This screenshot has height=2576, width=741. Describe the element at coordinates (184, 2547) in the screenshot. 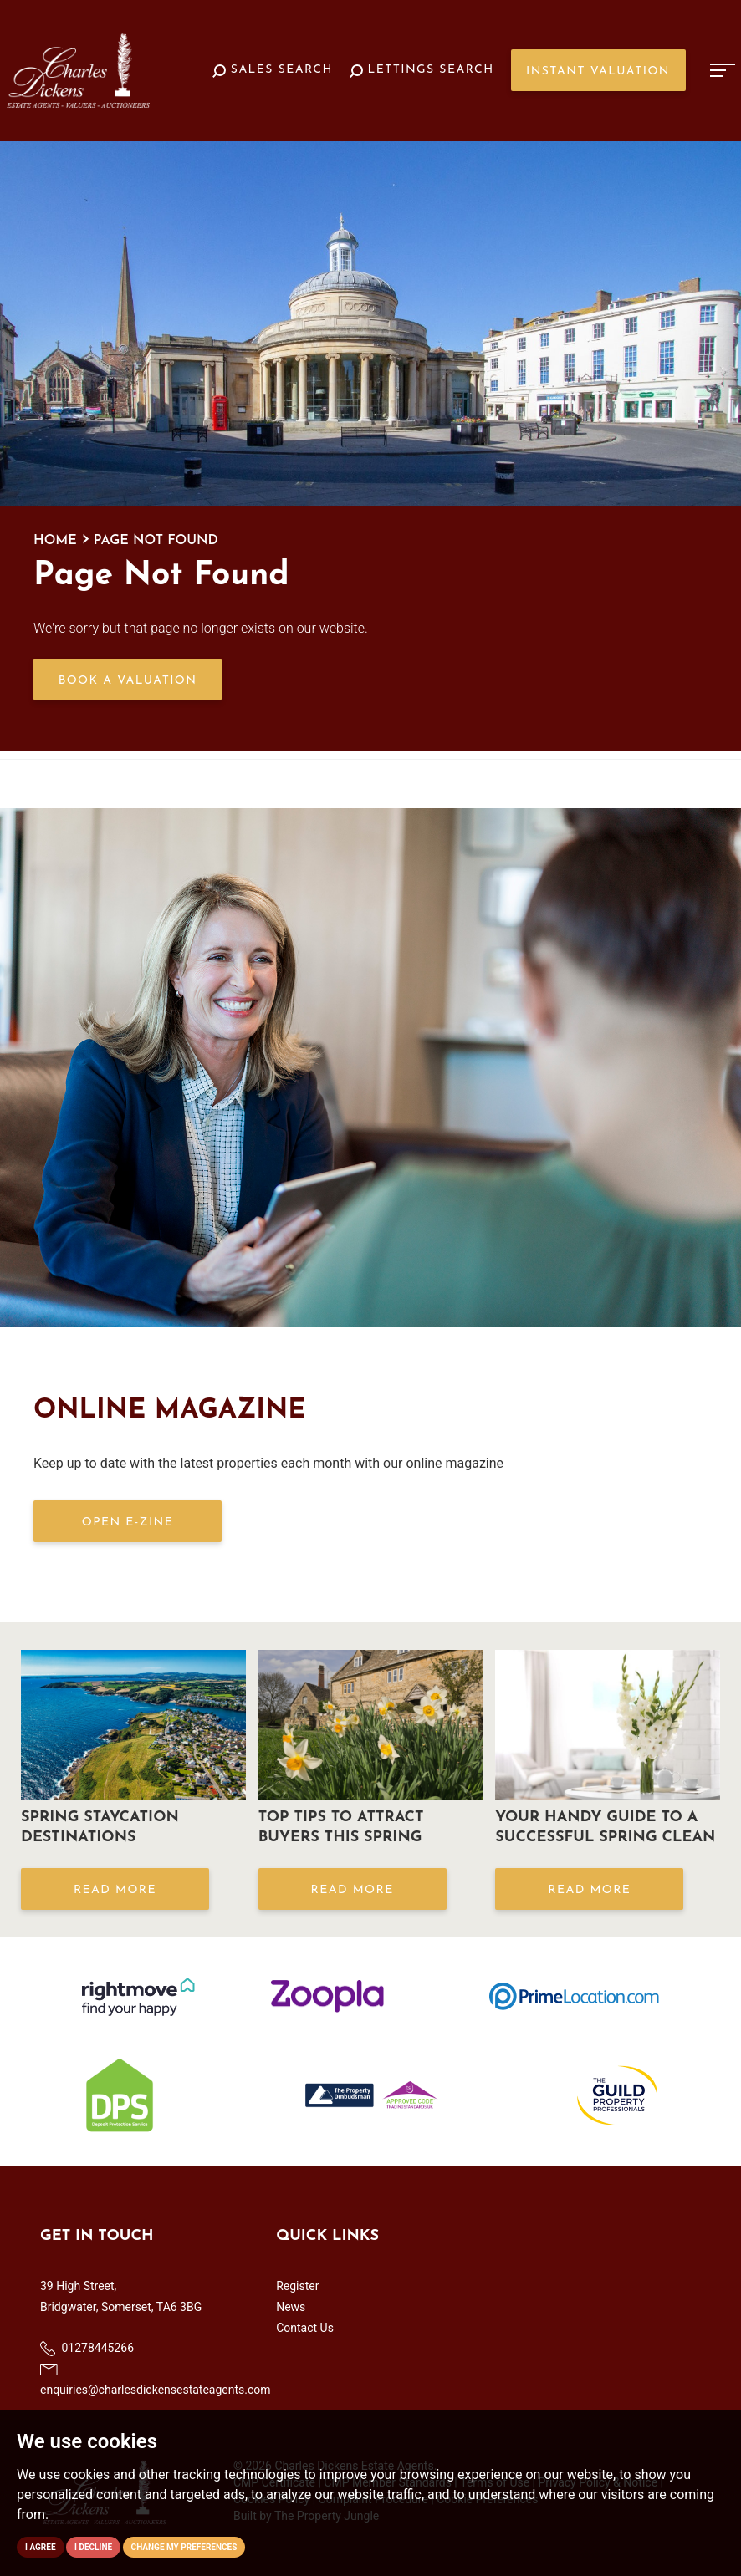

I see `Change my preferences [button]` at that location.